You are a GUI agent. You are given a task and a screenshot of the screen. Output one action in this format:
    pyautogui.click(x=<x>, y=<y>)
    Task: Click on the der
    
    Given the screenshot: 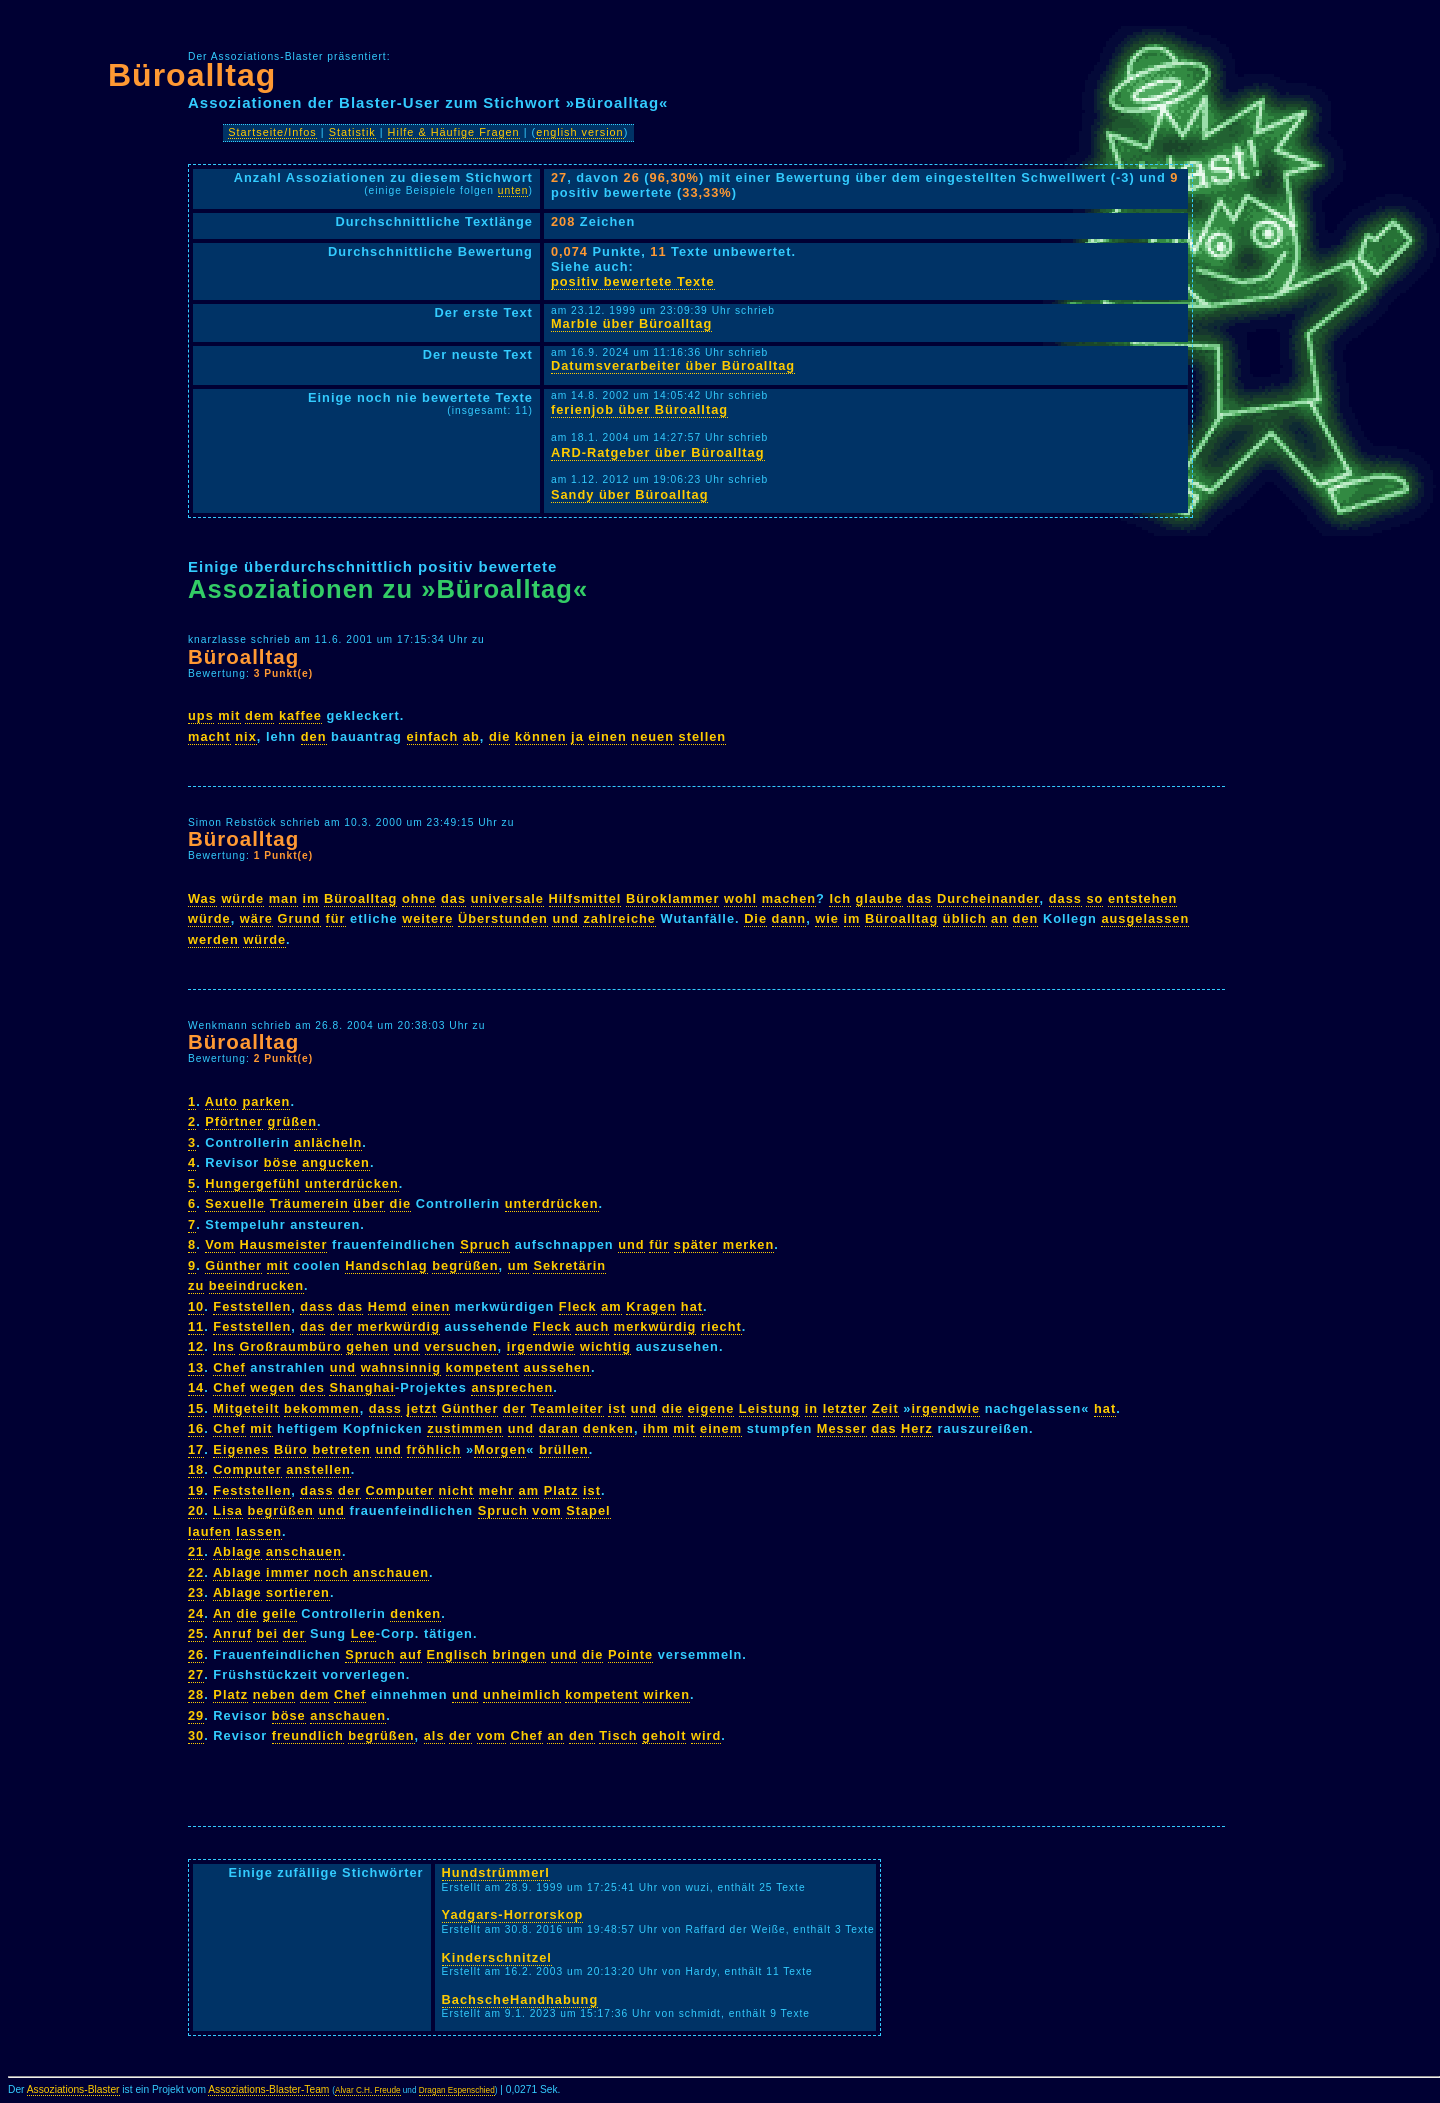 What is the action you would take?
    pyautogui.click(x=341, y=1326)
    